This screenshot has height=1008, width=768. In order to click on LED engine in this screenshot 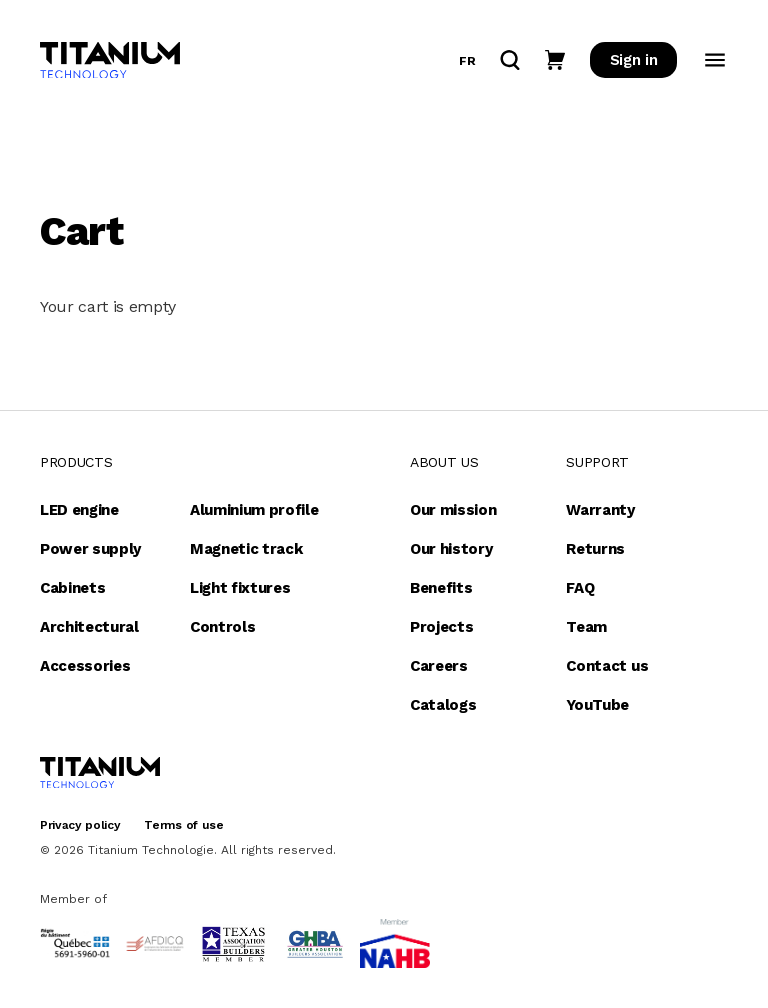, I will do `click(79, 510)`.